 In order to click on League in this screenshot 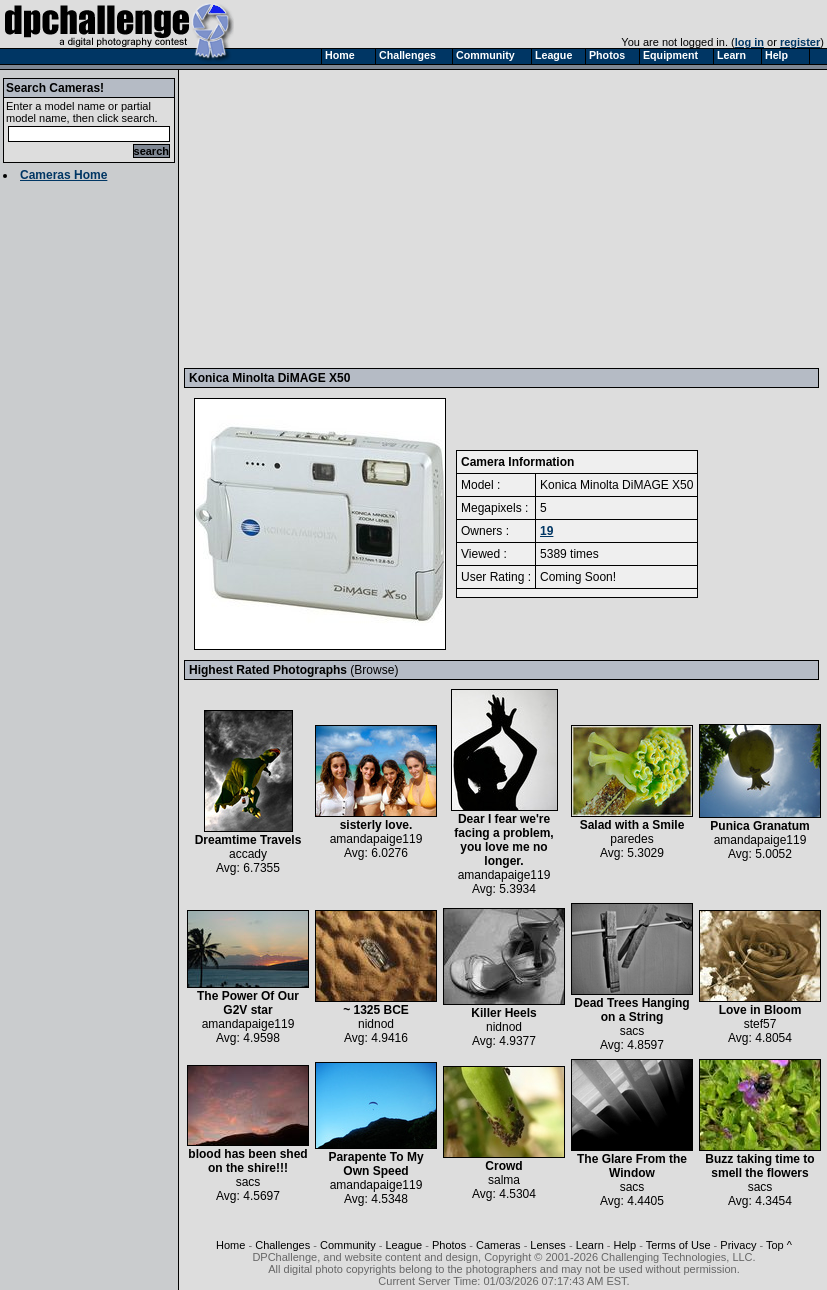, I will do `click(403, 1245)`.